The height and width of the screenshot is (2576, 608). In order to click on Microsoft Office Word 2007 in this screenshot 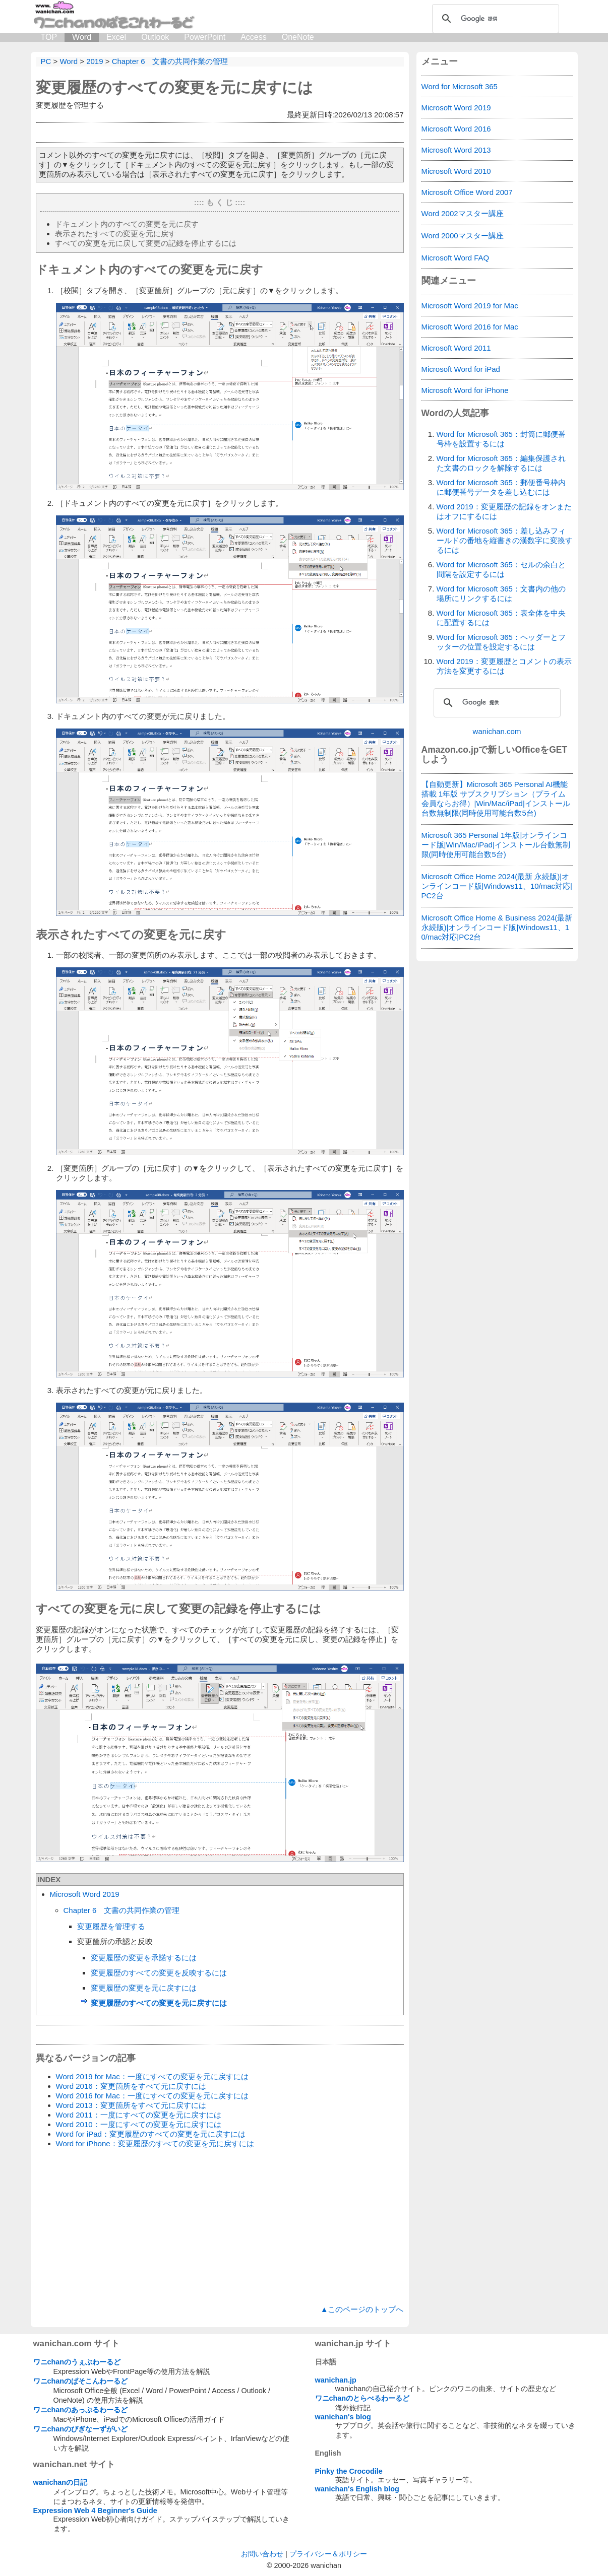, I will do `click(467, 192)`.